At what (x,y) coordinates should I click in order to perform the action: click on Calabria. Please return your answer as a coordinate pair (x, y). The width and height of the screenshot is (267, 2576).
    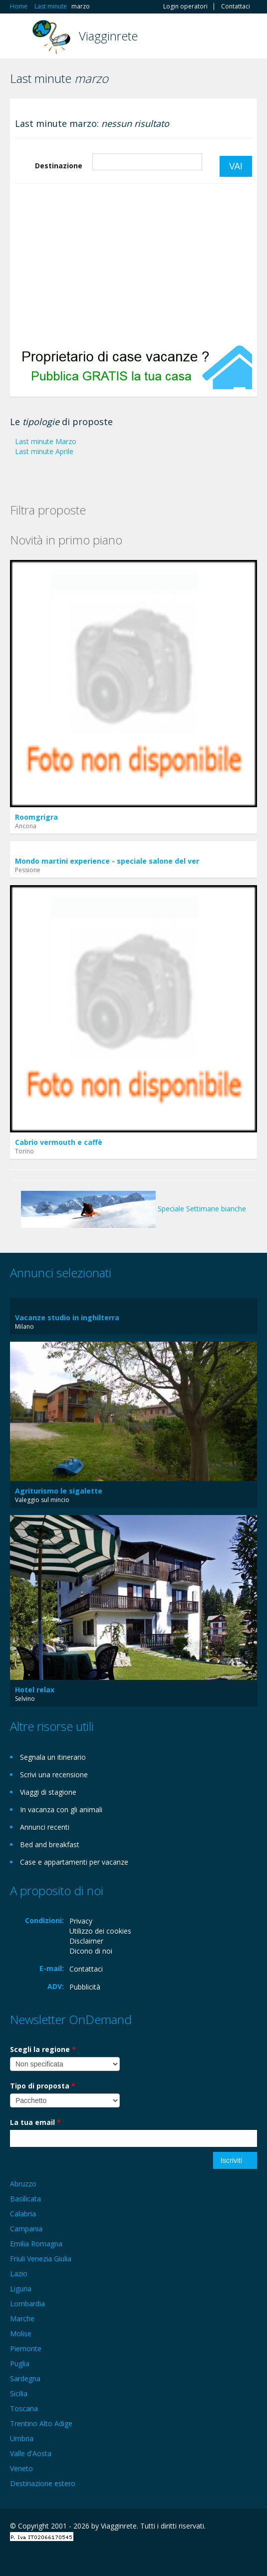
    Looking at the image, I should click on (23, 2213).